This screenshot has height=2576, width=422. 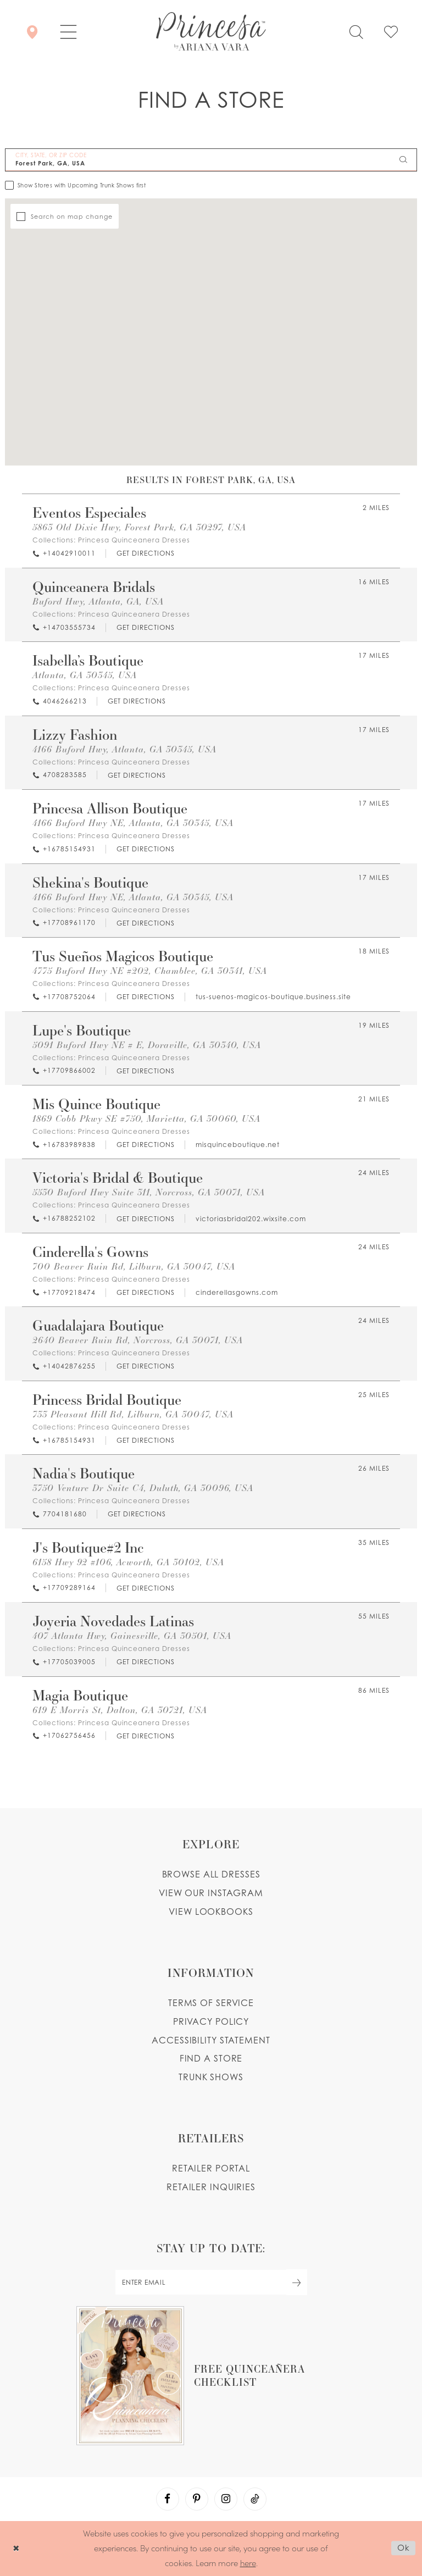 I want to click on Princesa Quinceanera Dresses [Visit Princesa Quinceanera Dresses page - Opens in new tab], so click(x=134, y=540).